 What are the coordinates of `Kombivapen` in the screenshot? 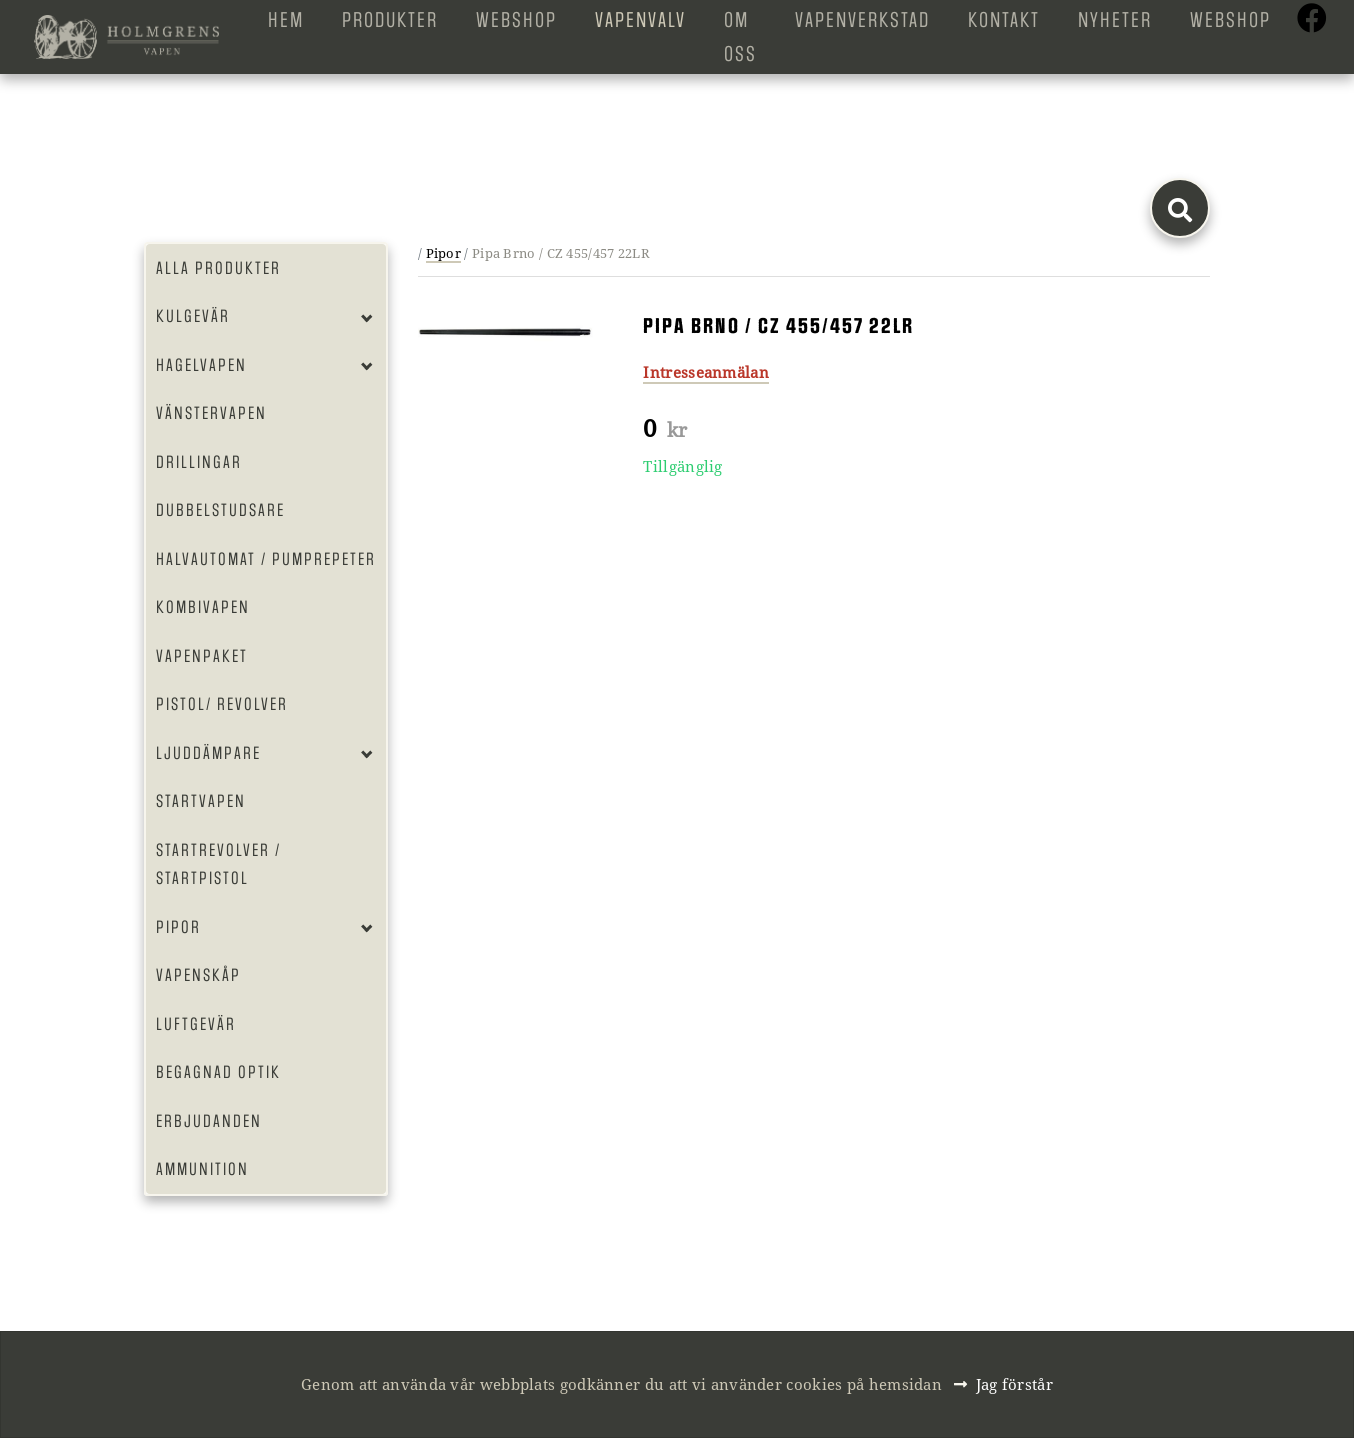 It's located at (203, 607).